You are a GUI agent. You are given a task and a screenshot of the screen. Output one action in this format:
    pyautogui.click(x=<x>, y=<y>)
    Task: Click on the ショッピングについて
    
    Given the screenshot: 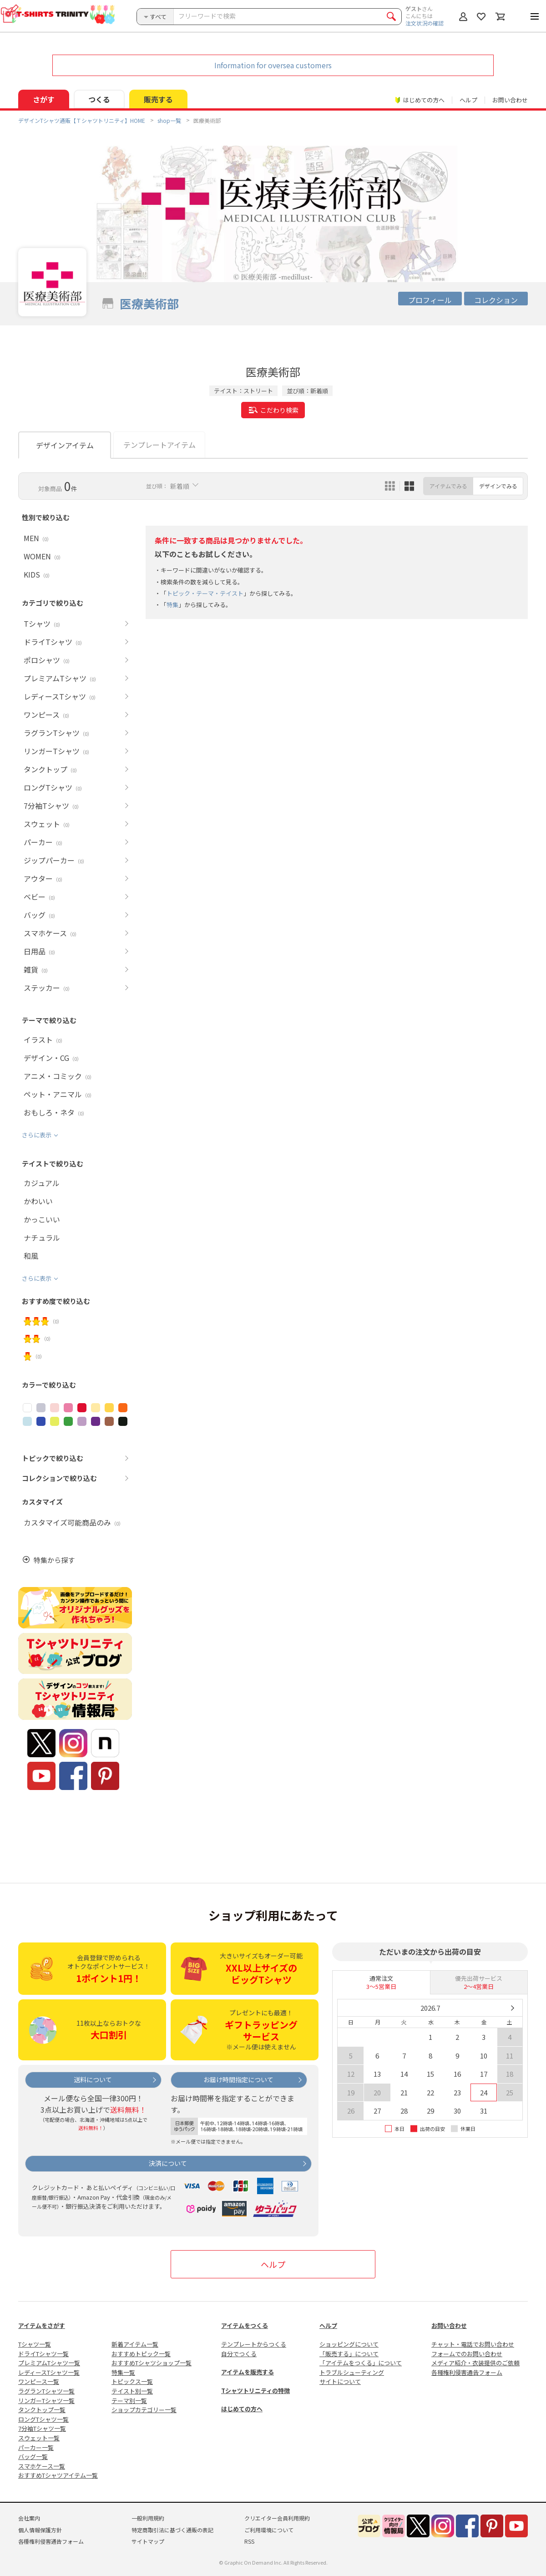 What is the action you would take?
    pyautogui.click(x=349, y=2344)
    